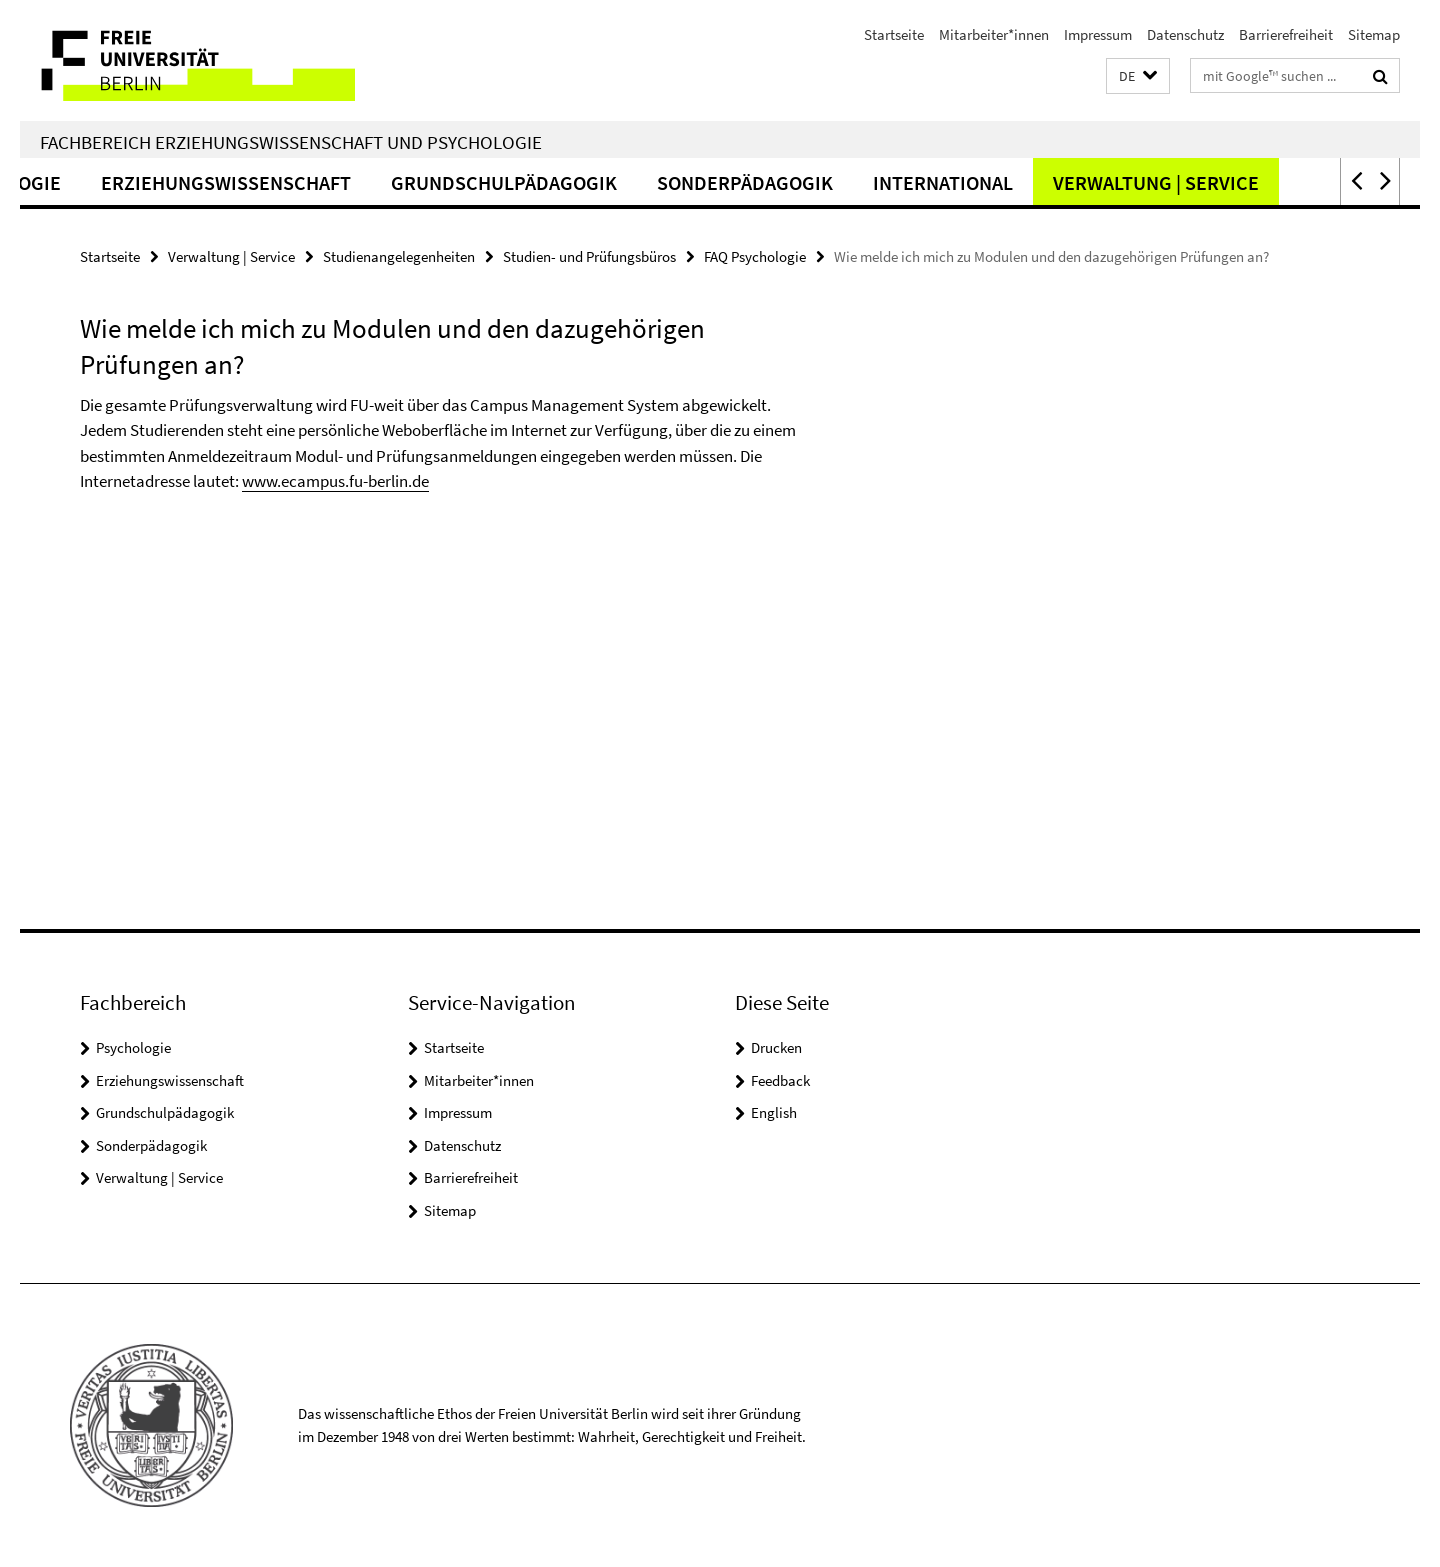  Describe the element at coordinates (755, 256) in the screenshot. I see `FAQ Psychologie` at that location.